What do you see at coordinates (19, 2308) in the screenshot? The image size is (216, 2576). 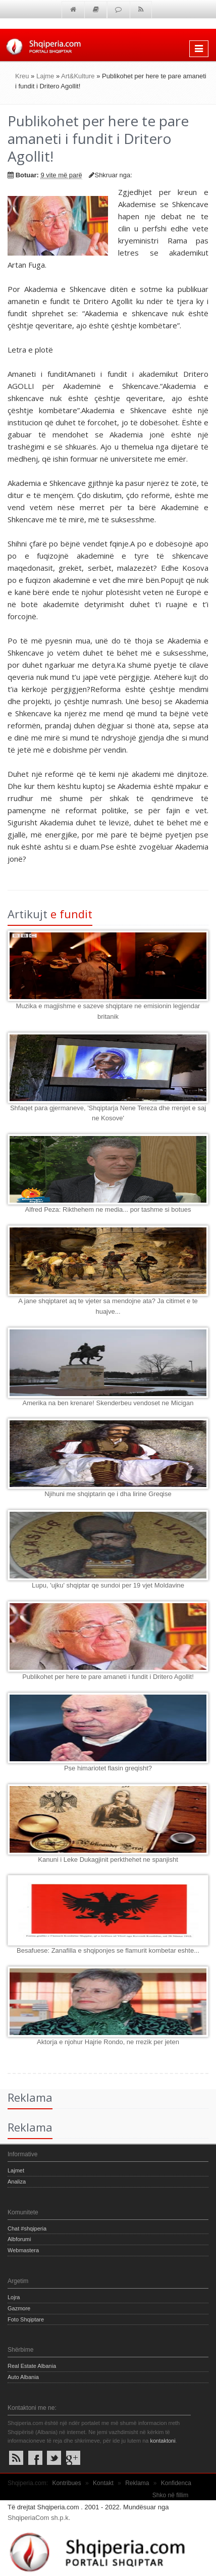 I see `Gazmore` at bounding box center [19, 2308].